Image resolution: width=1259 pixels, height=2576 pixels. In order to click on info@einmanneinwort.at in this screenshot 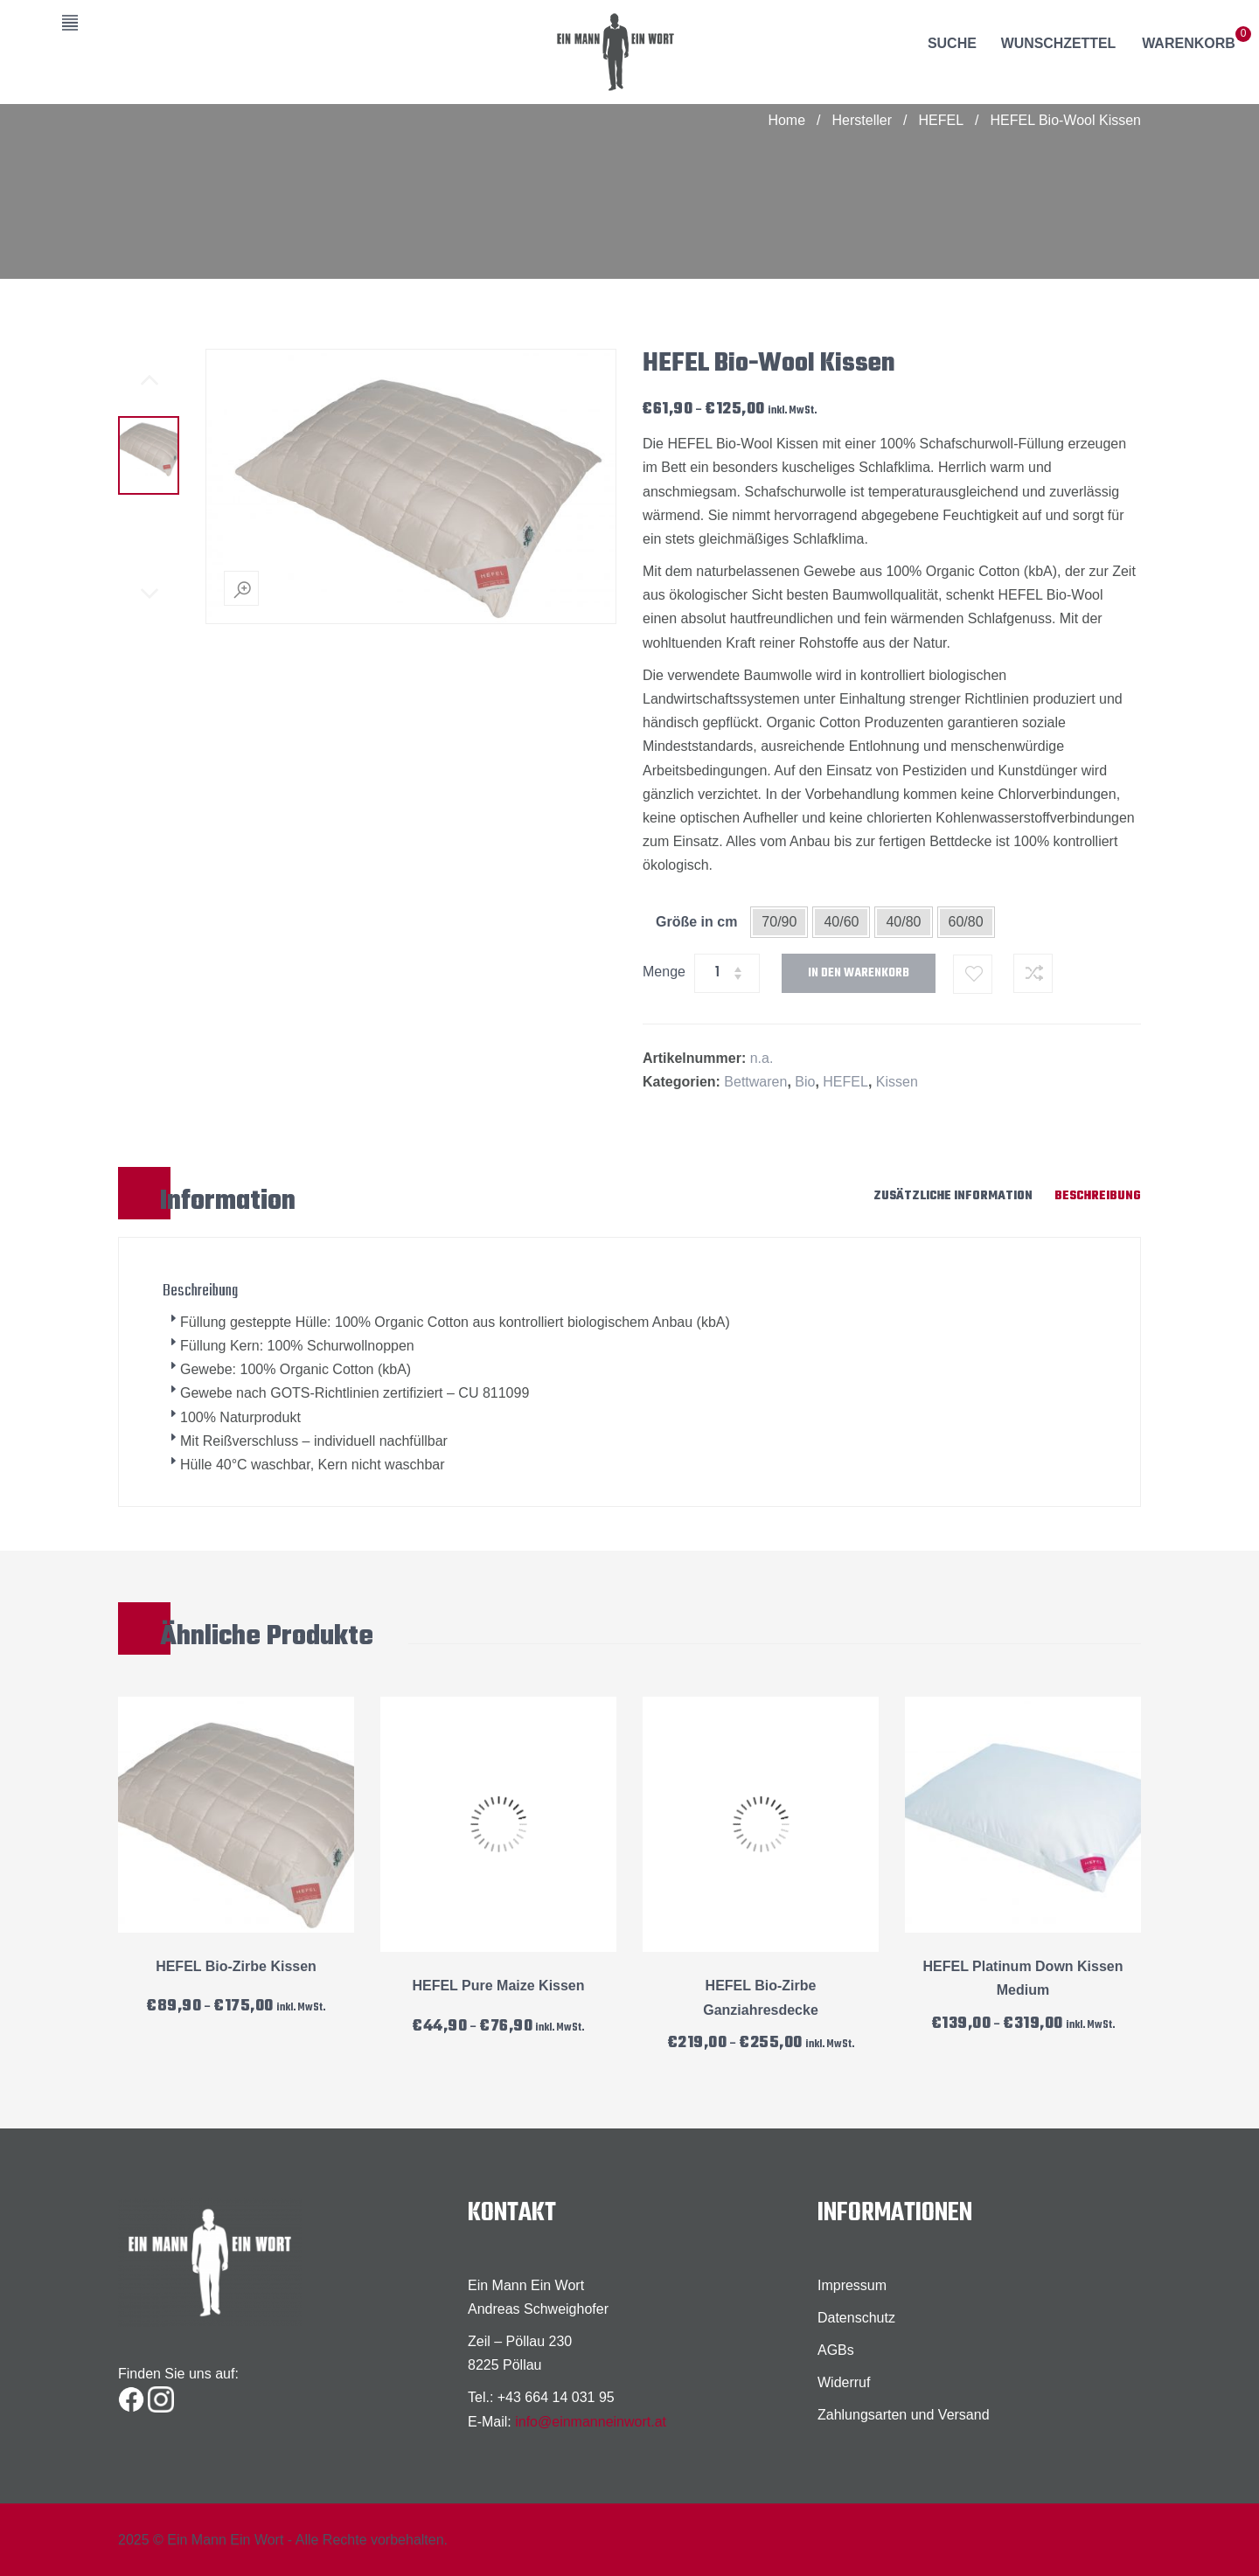, I will do `click(590, 2421)`.